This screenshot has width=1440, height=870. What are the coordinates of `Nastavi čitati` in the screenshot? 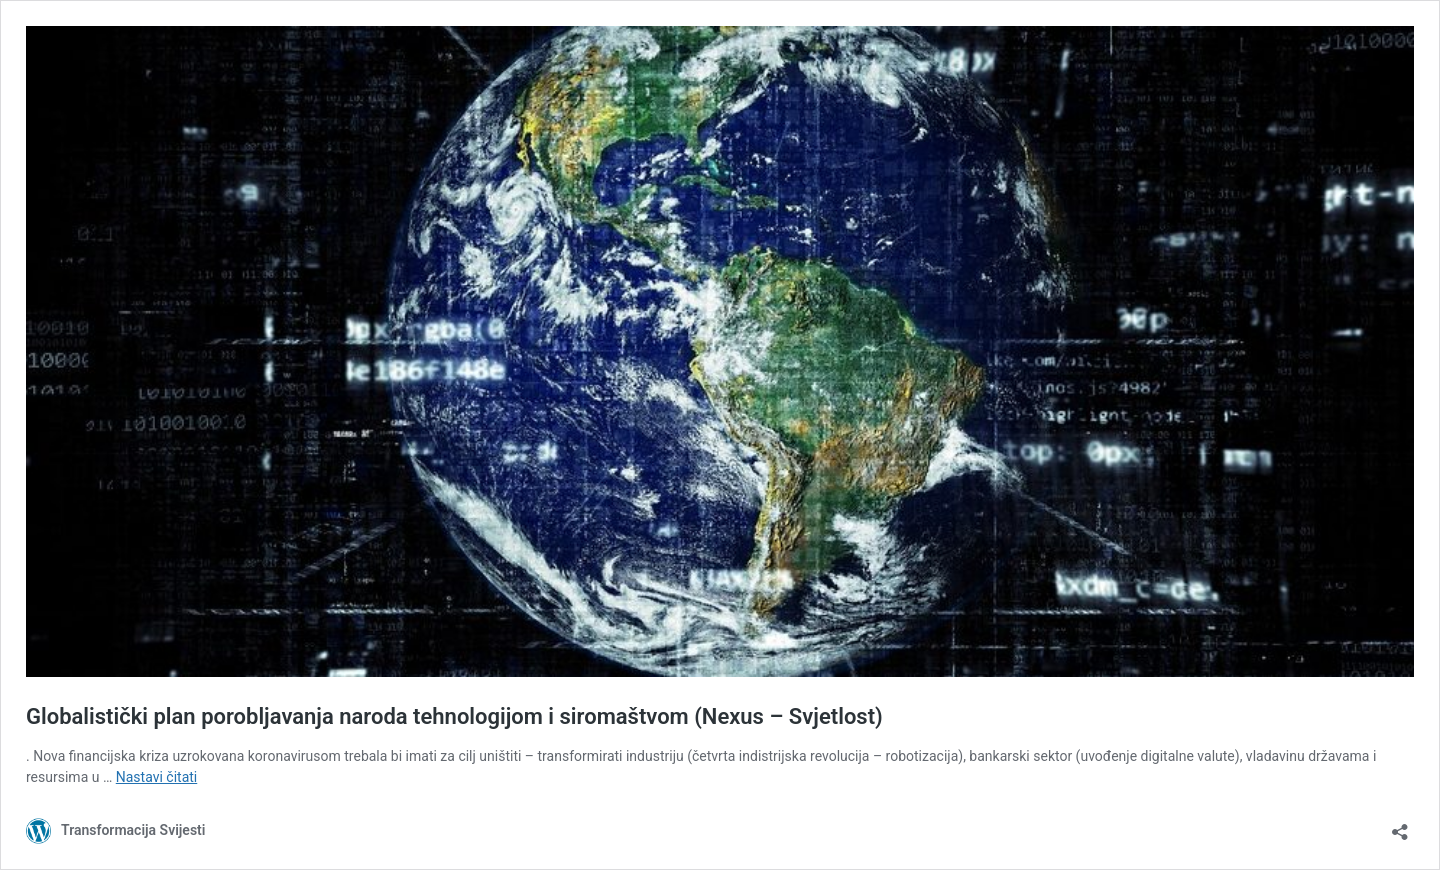 It's located at (157, 777).